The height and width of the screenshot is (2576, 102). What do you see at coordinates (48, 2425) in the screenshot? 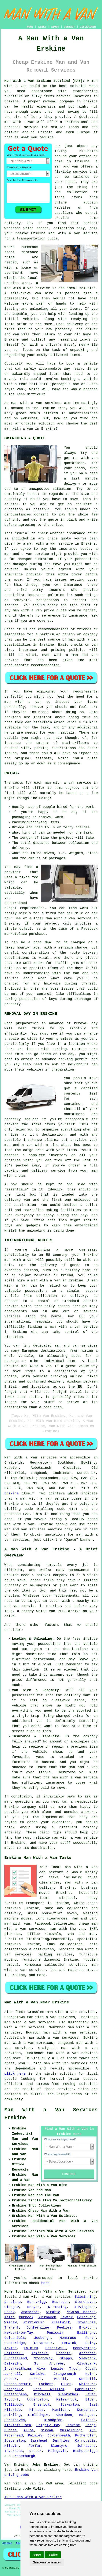
I see `Dalgety Bay` at bounding box center [48, 2425].